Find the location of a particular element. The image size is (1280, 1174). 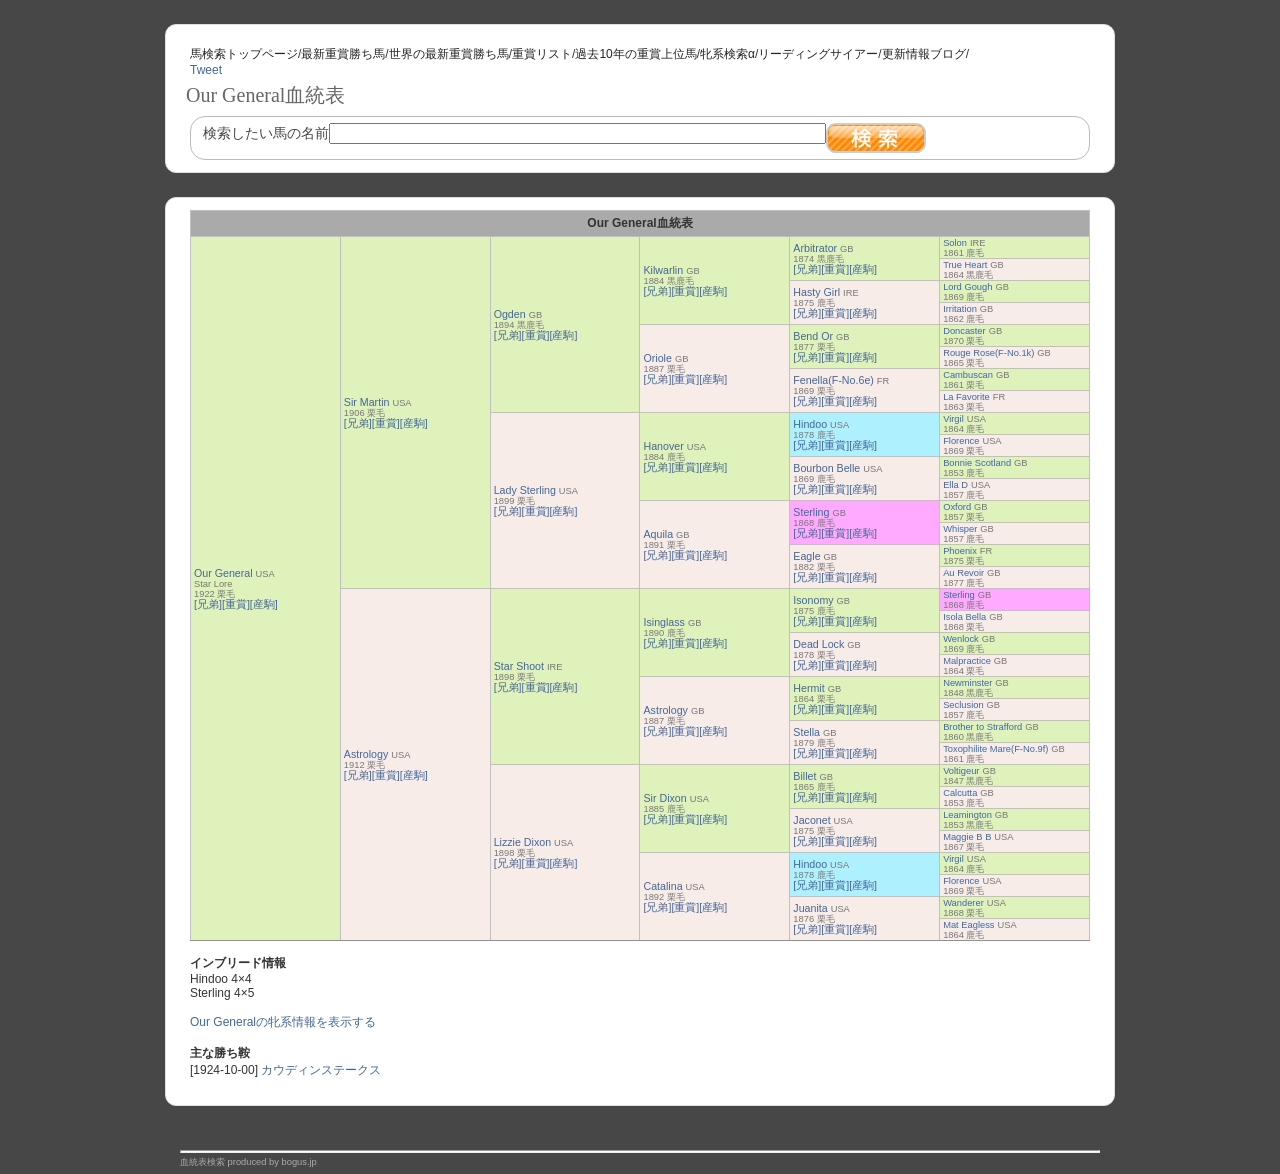

La Favorite is located at coordinates (966, 397).